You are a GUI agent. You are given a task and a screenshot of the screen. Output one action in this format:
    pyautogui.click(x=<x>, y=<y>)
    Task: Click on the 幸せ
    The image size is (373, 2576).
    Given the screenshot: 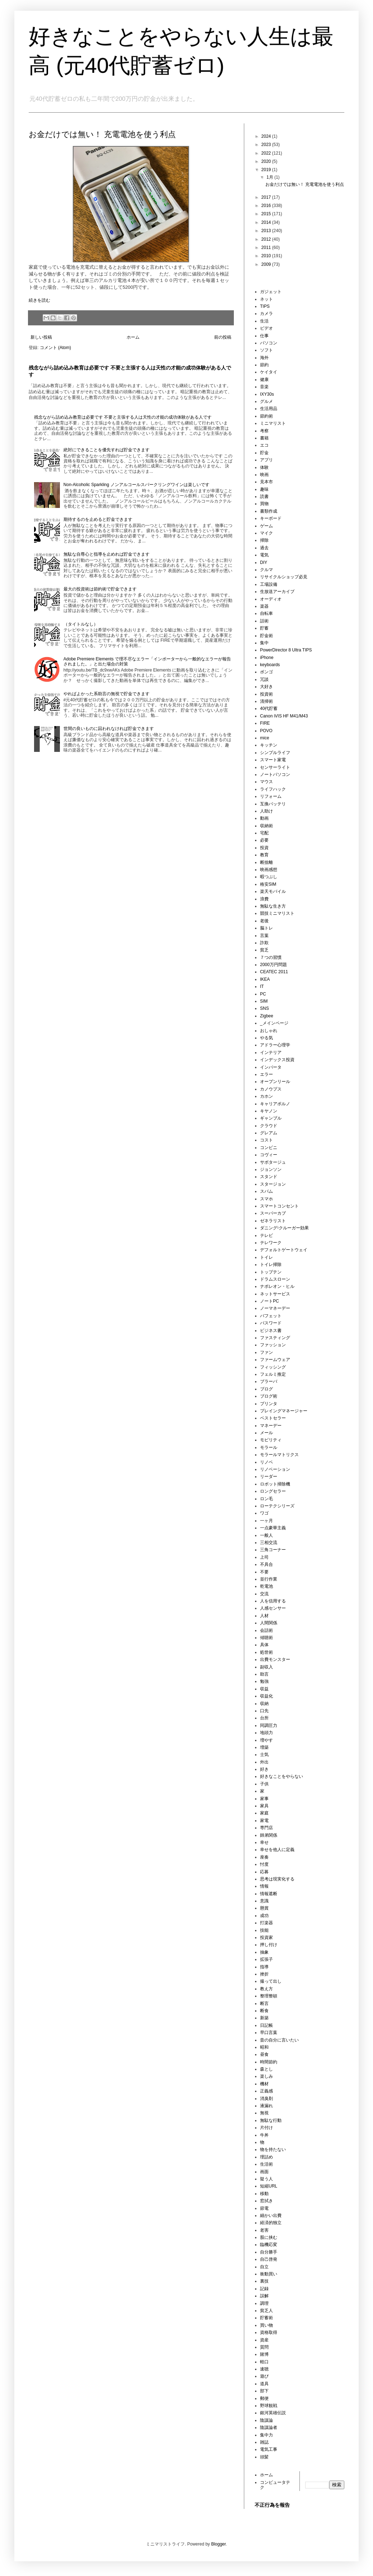 What is the action you would take?
    pyautogui.click(x=264, y=1842)
    